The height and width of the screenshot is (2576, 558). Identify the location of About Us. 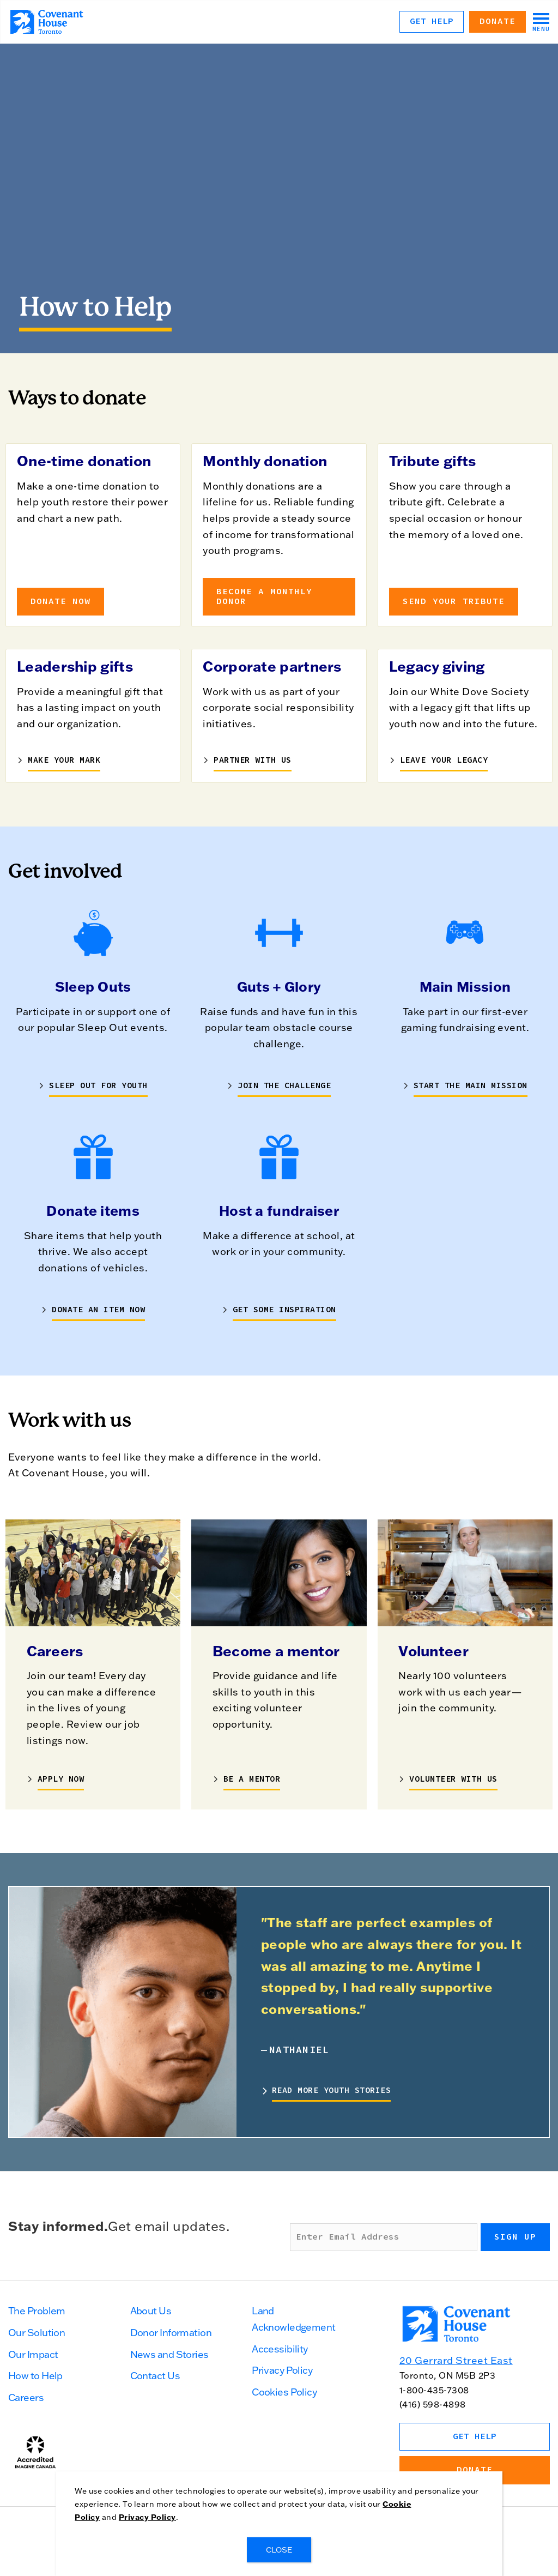
(151, 2310).